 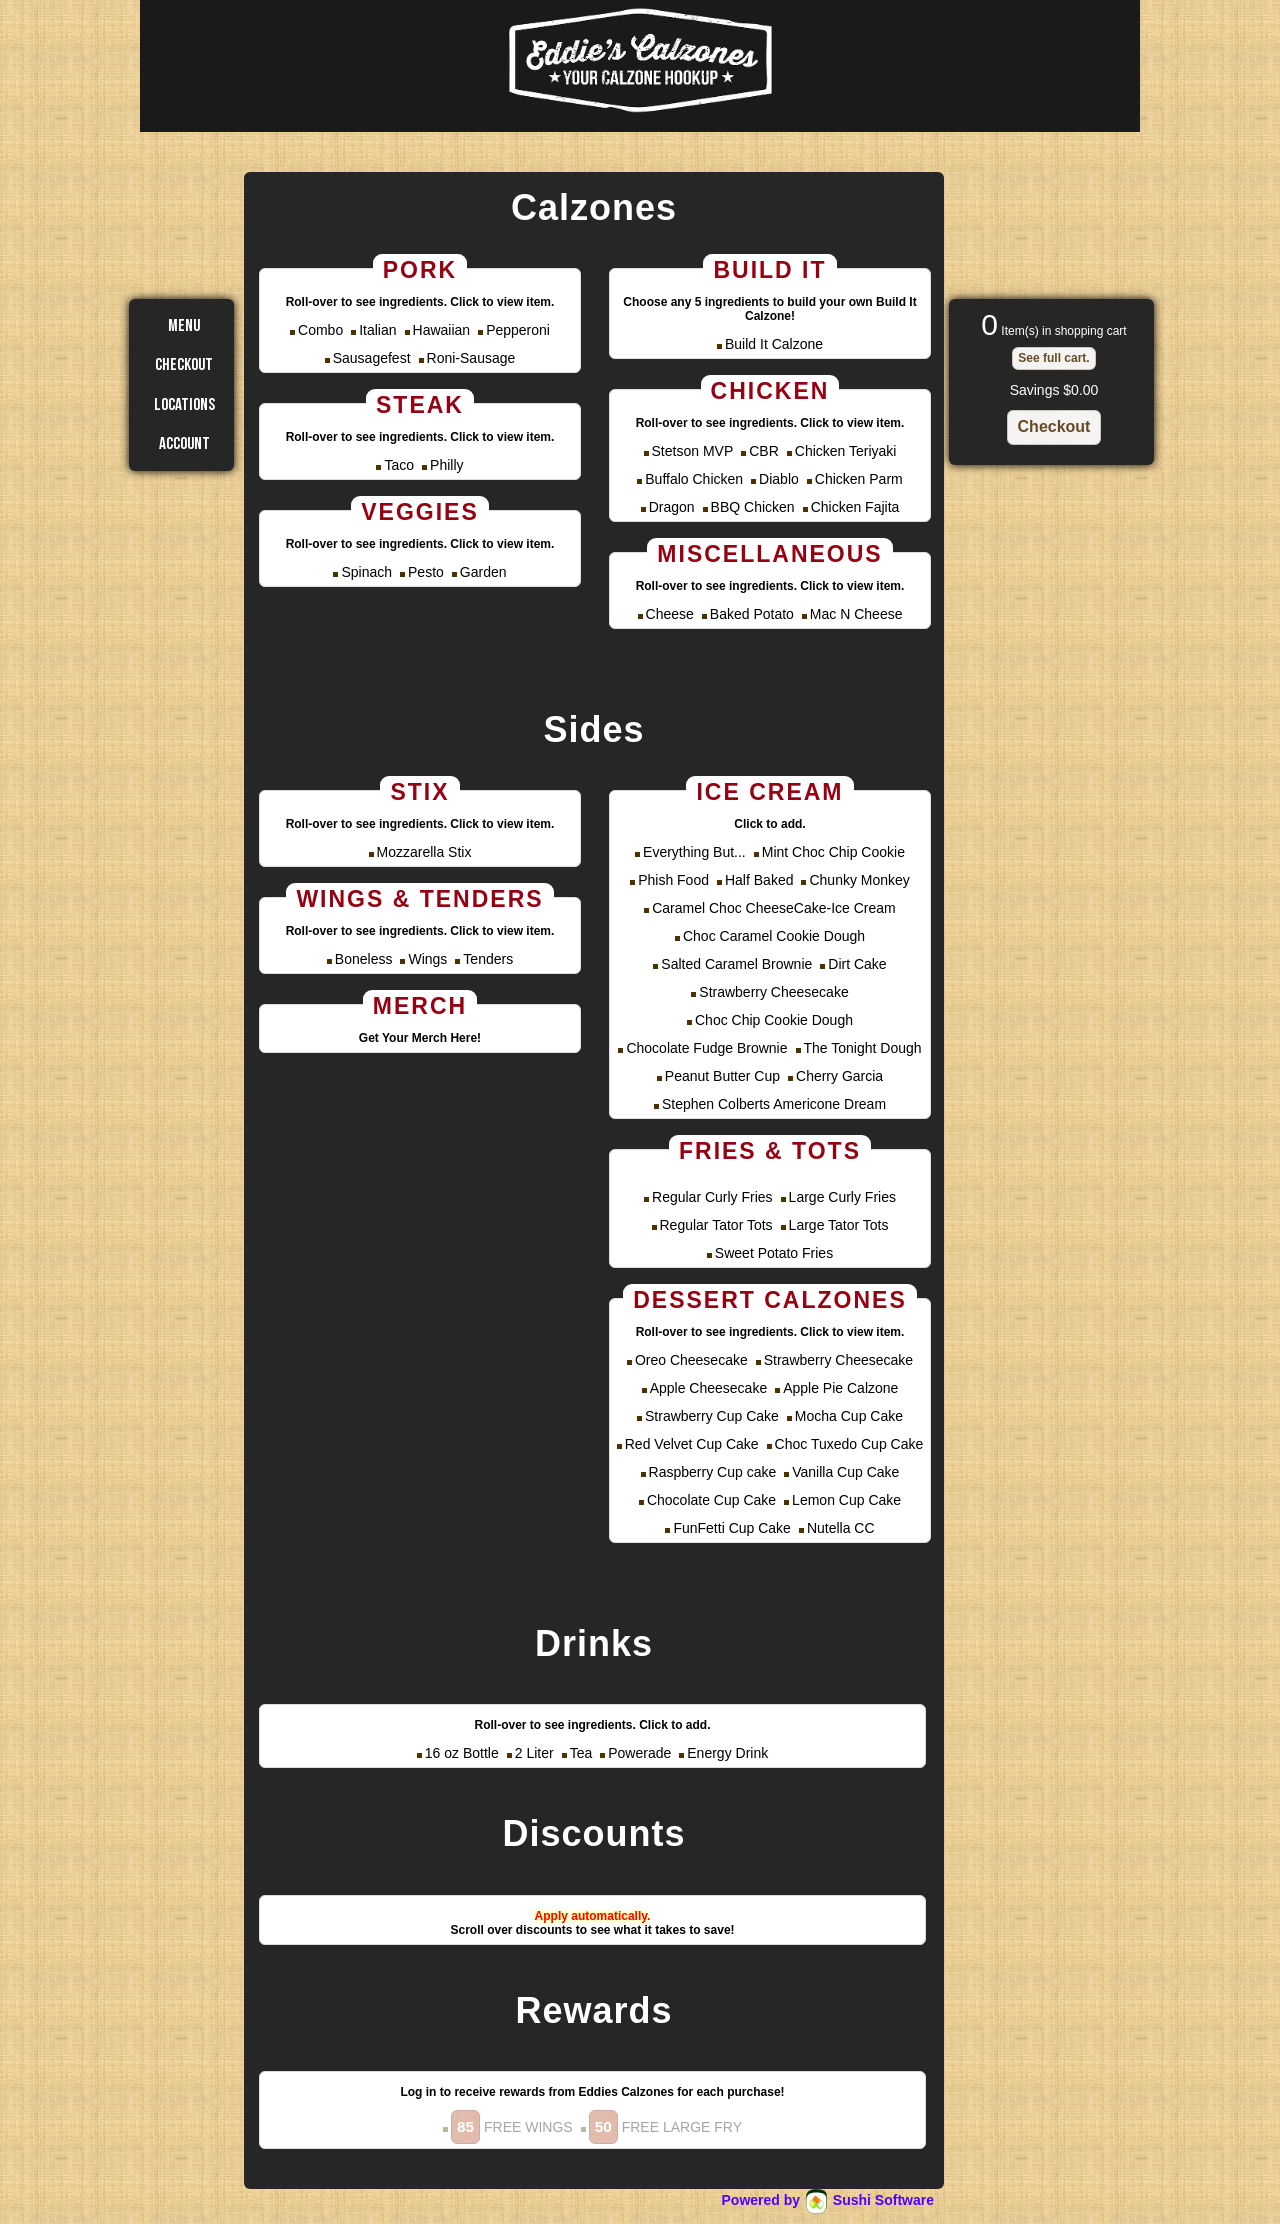 I want to click on Menu, so click(x=184, y=326).